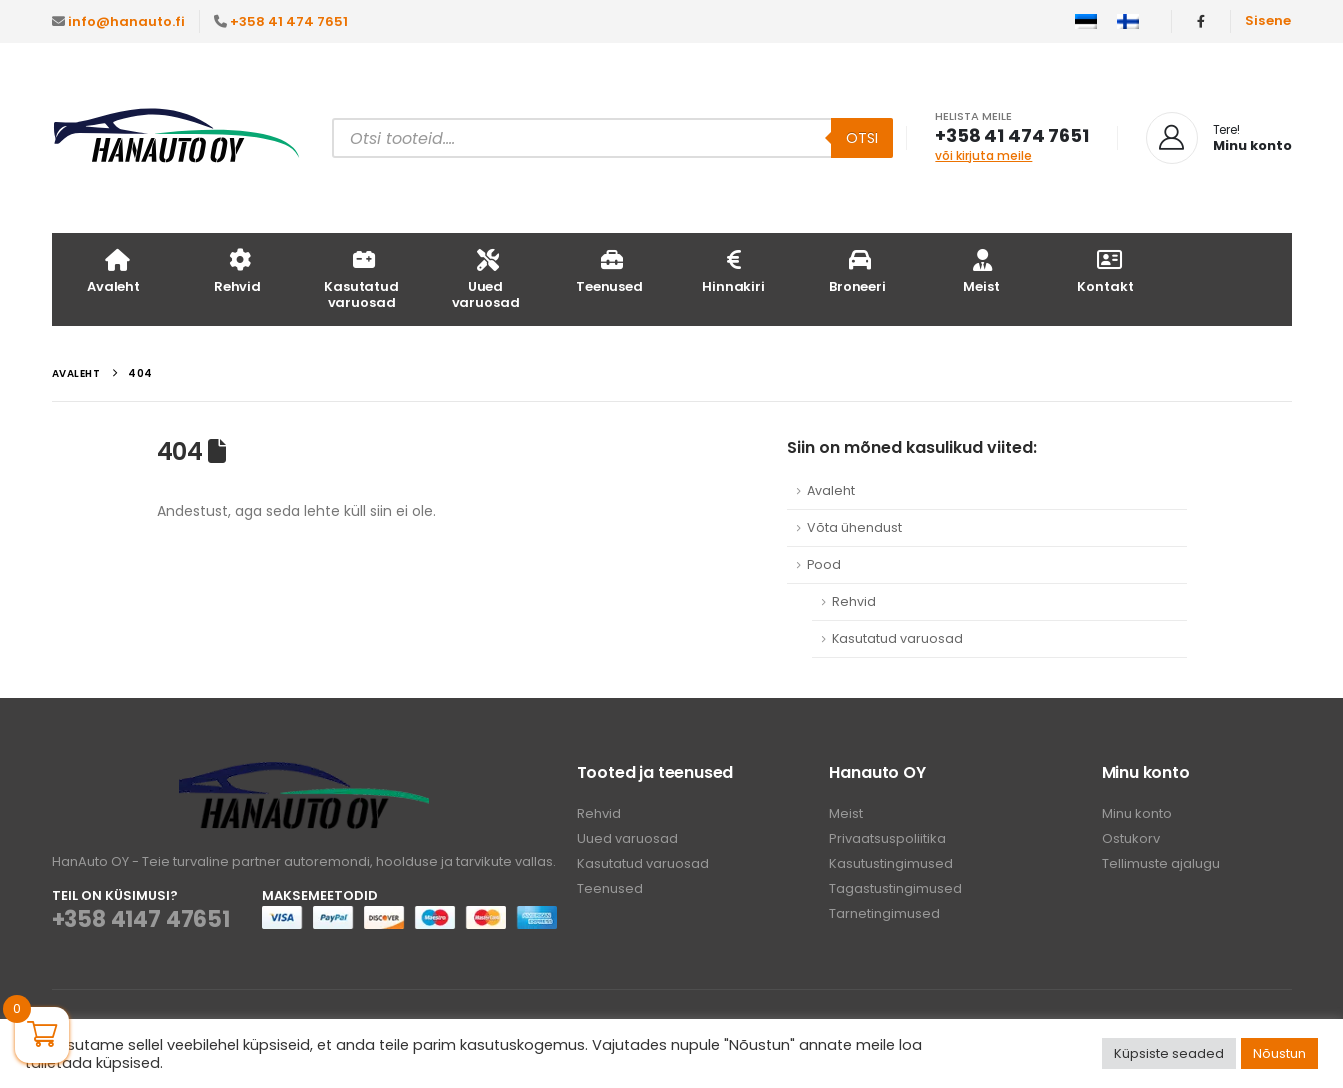  I want to click on Broneeri, so click(857, 270).